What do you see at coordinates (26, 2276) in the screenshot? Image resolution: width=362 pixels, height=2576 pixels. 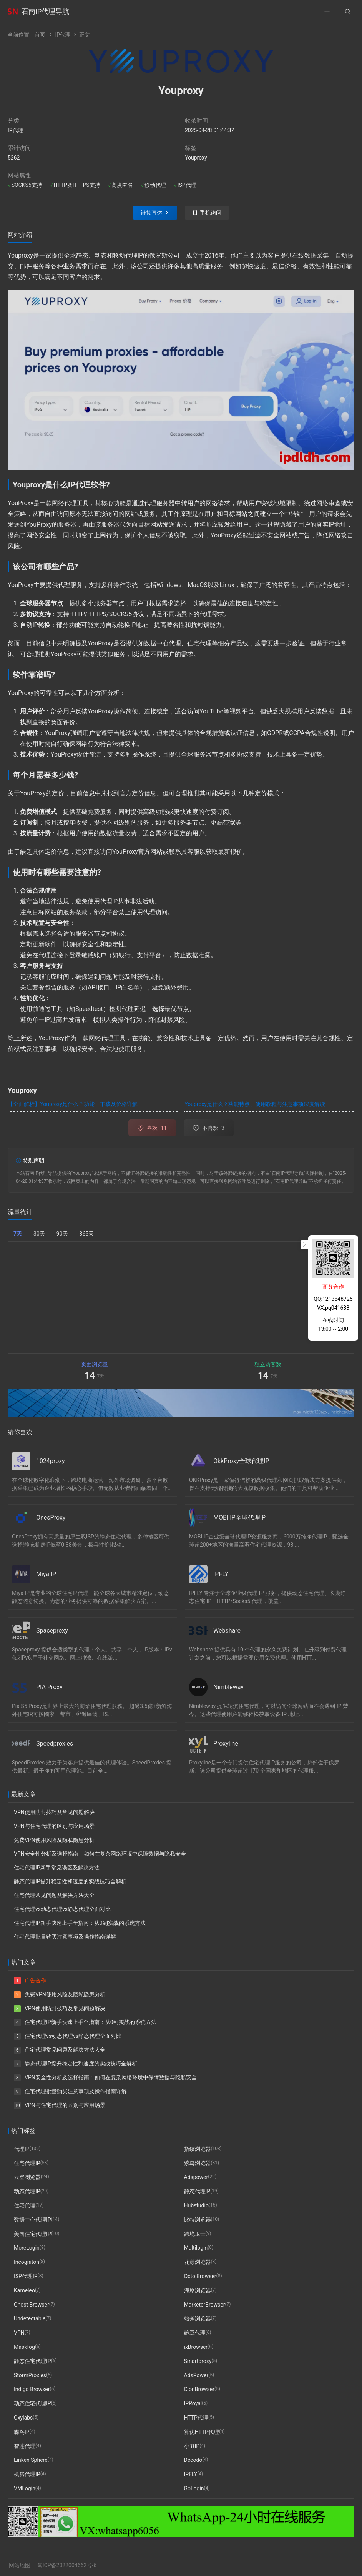 I see `ISP代理IP` at bounding box center [26, 2276].